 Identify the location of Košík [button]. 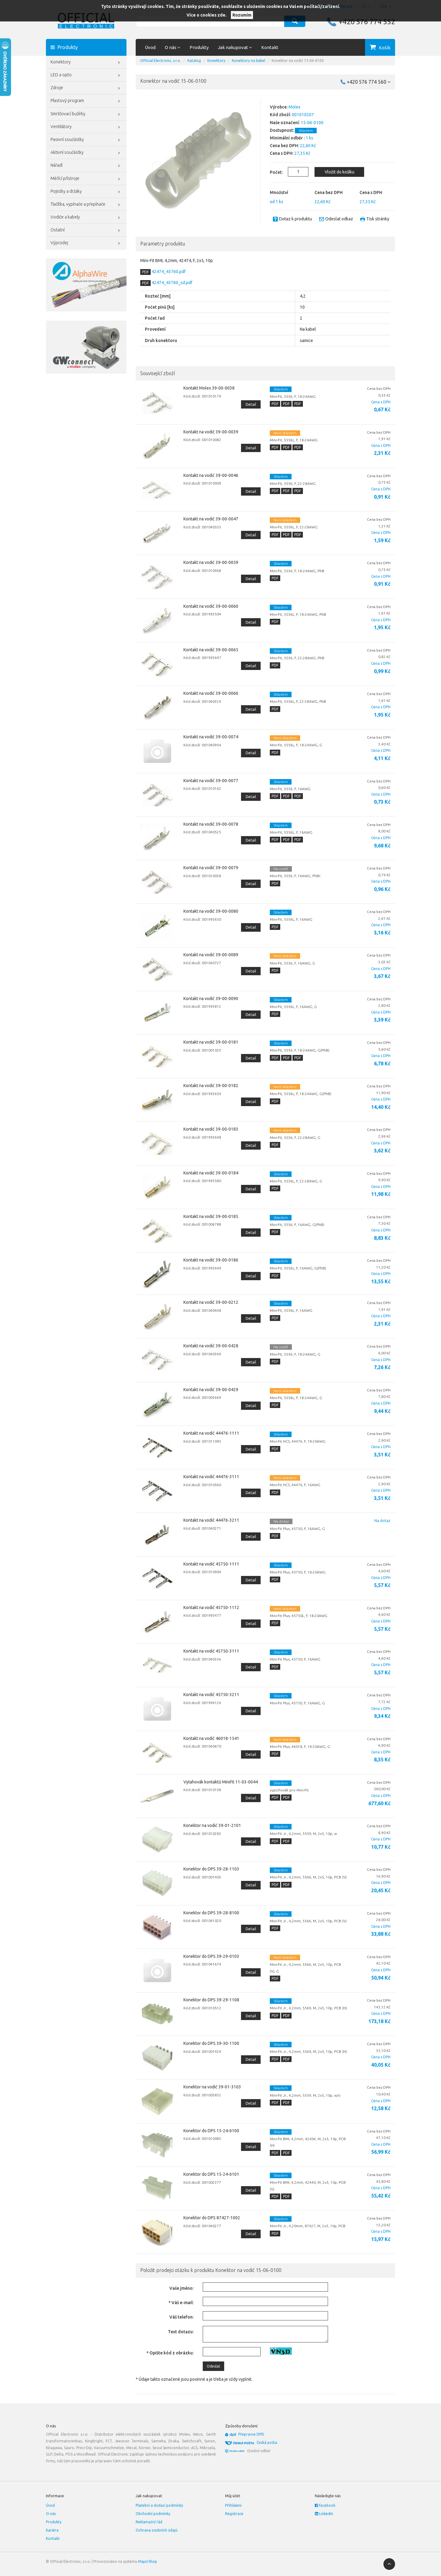
(384, 47).